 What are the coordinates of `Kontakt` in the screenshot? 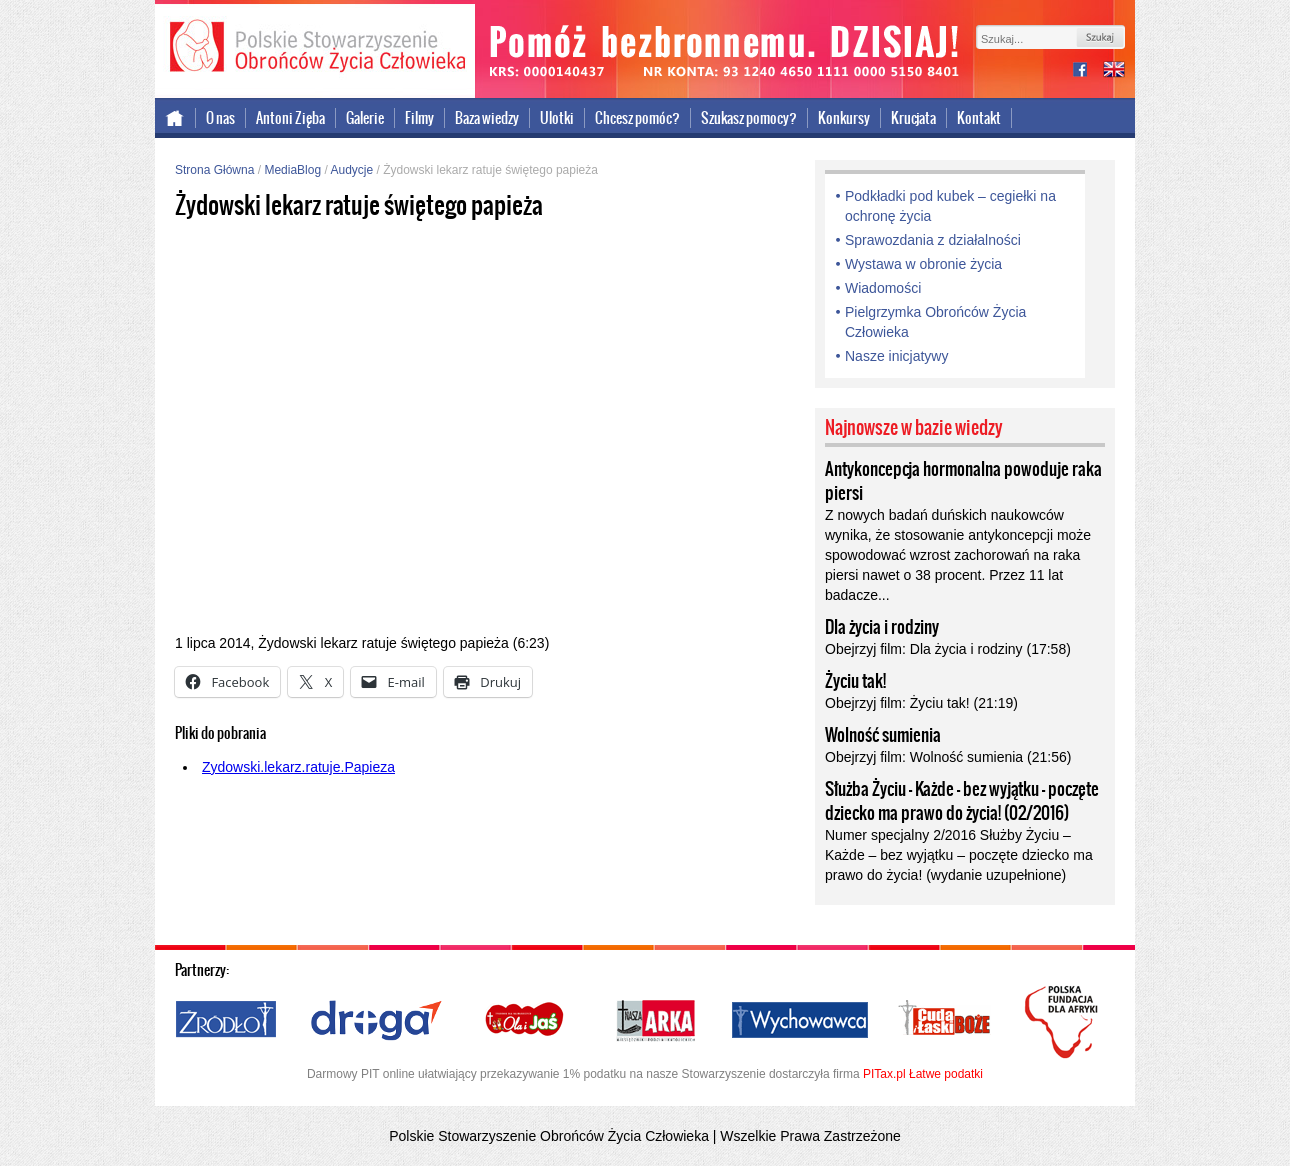 It's located at (979, 118).